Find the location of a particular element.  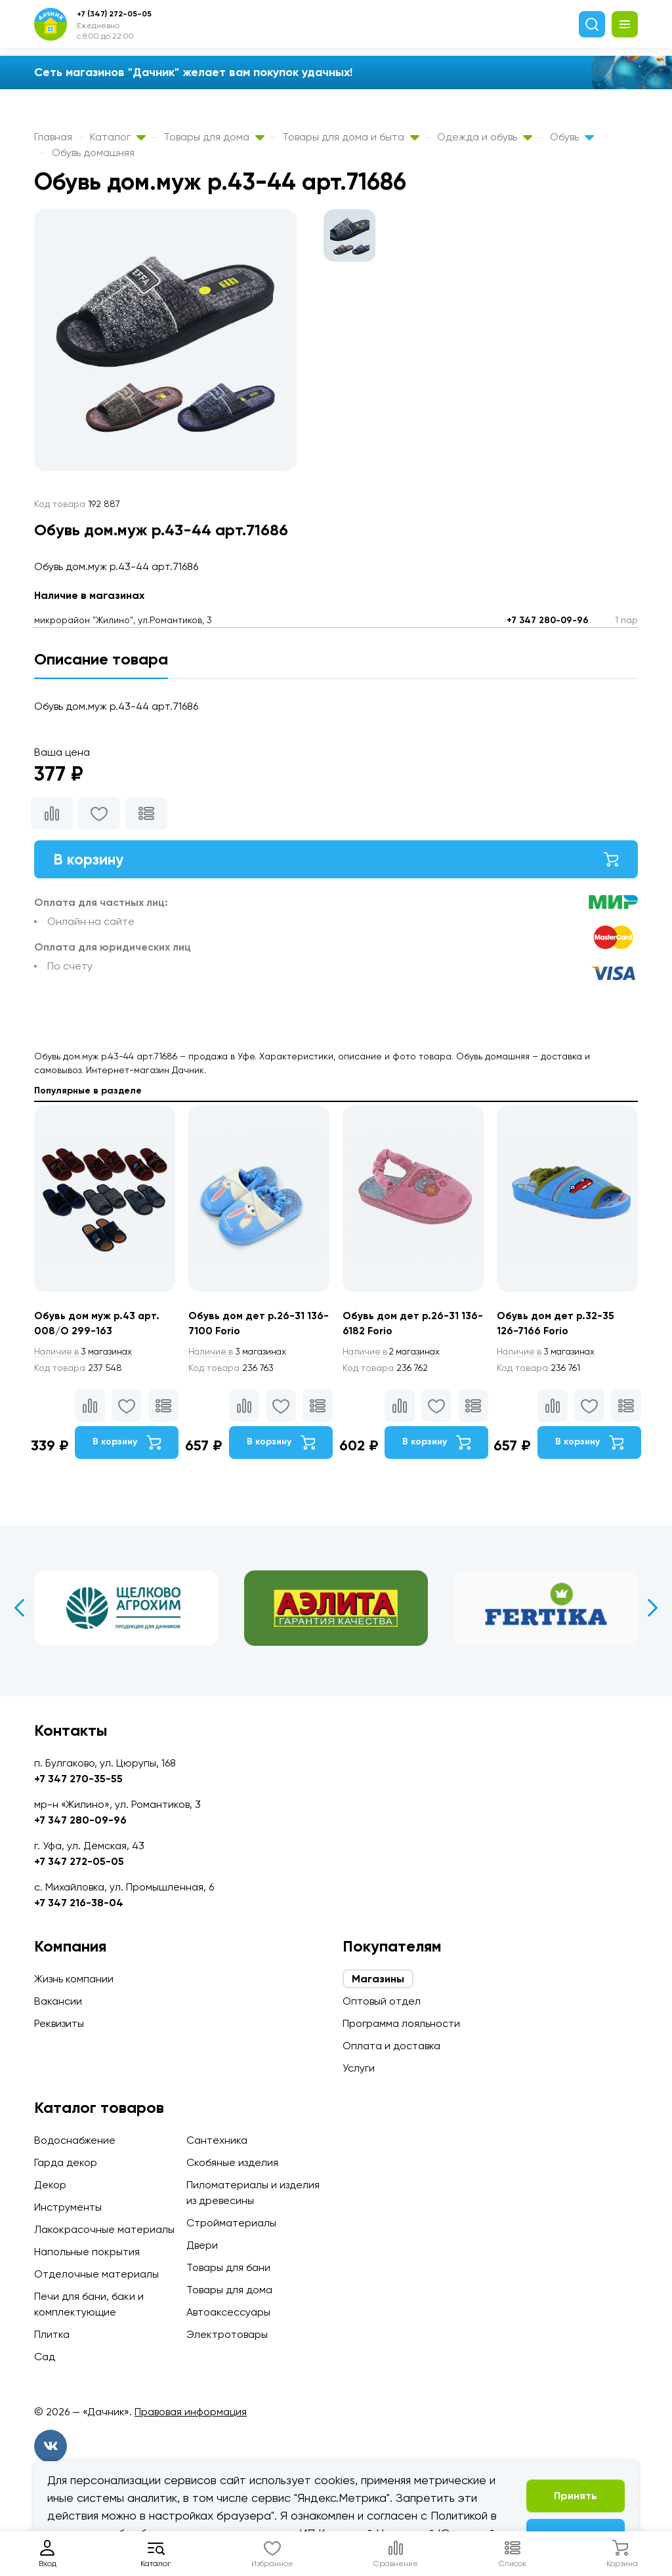

Скобяные изделия is located at coordinates (232, 2162).